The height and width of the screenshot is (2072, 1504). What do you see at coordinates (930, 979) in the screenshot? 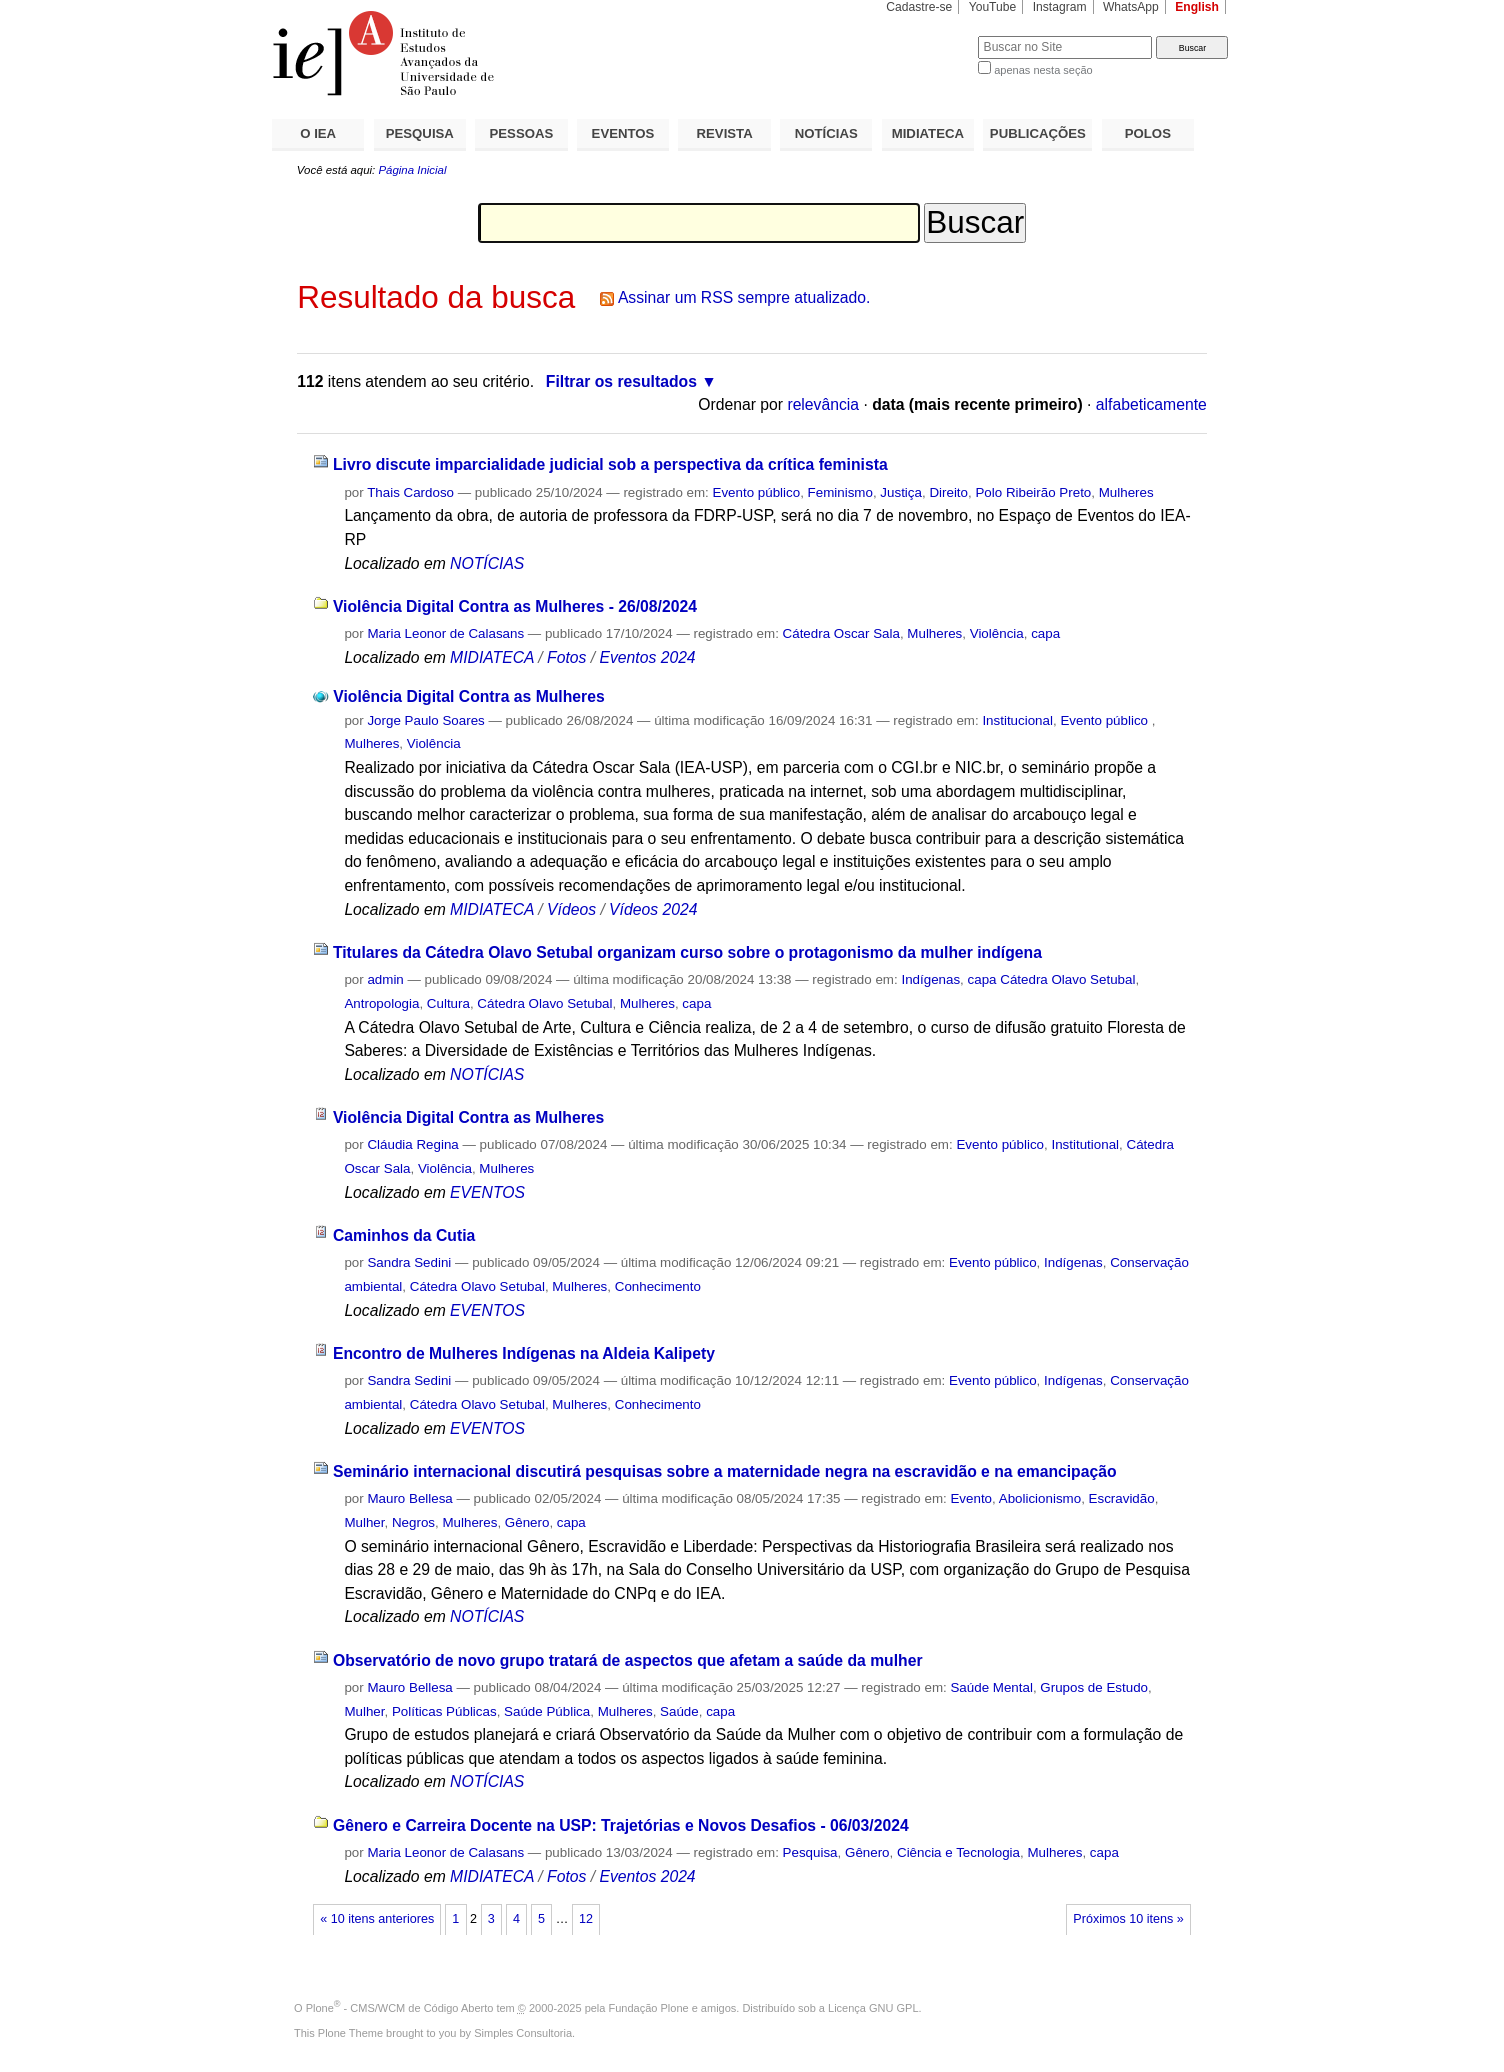
I see `Indígenas` at bounding box center [930, 979].